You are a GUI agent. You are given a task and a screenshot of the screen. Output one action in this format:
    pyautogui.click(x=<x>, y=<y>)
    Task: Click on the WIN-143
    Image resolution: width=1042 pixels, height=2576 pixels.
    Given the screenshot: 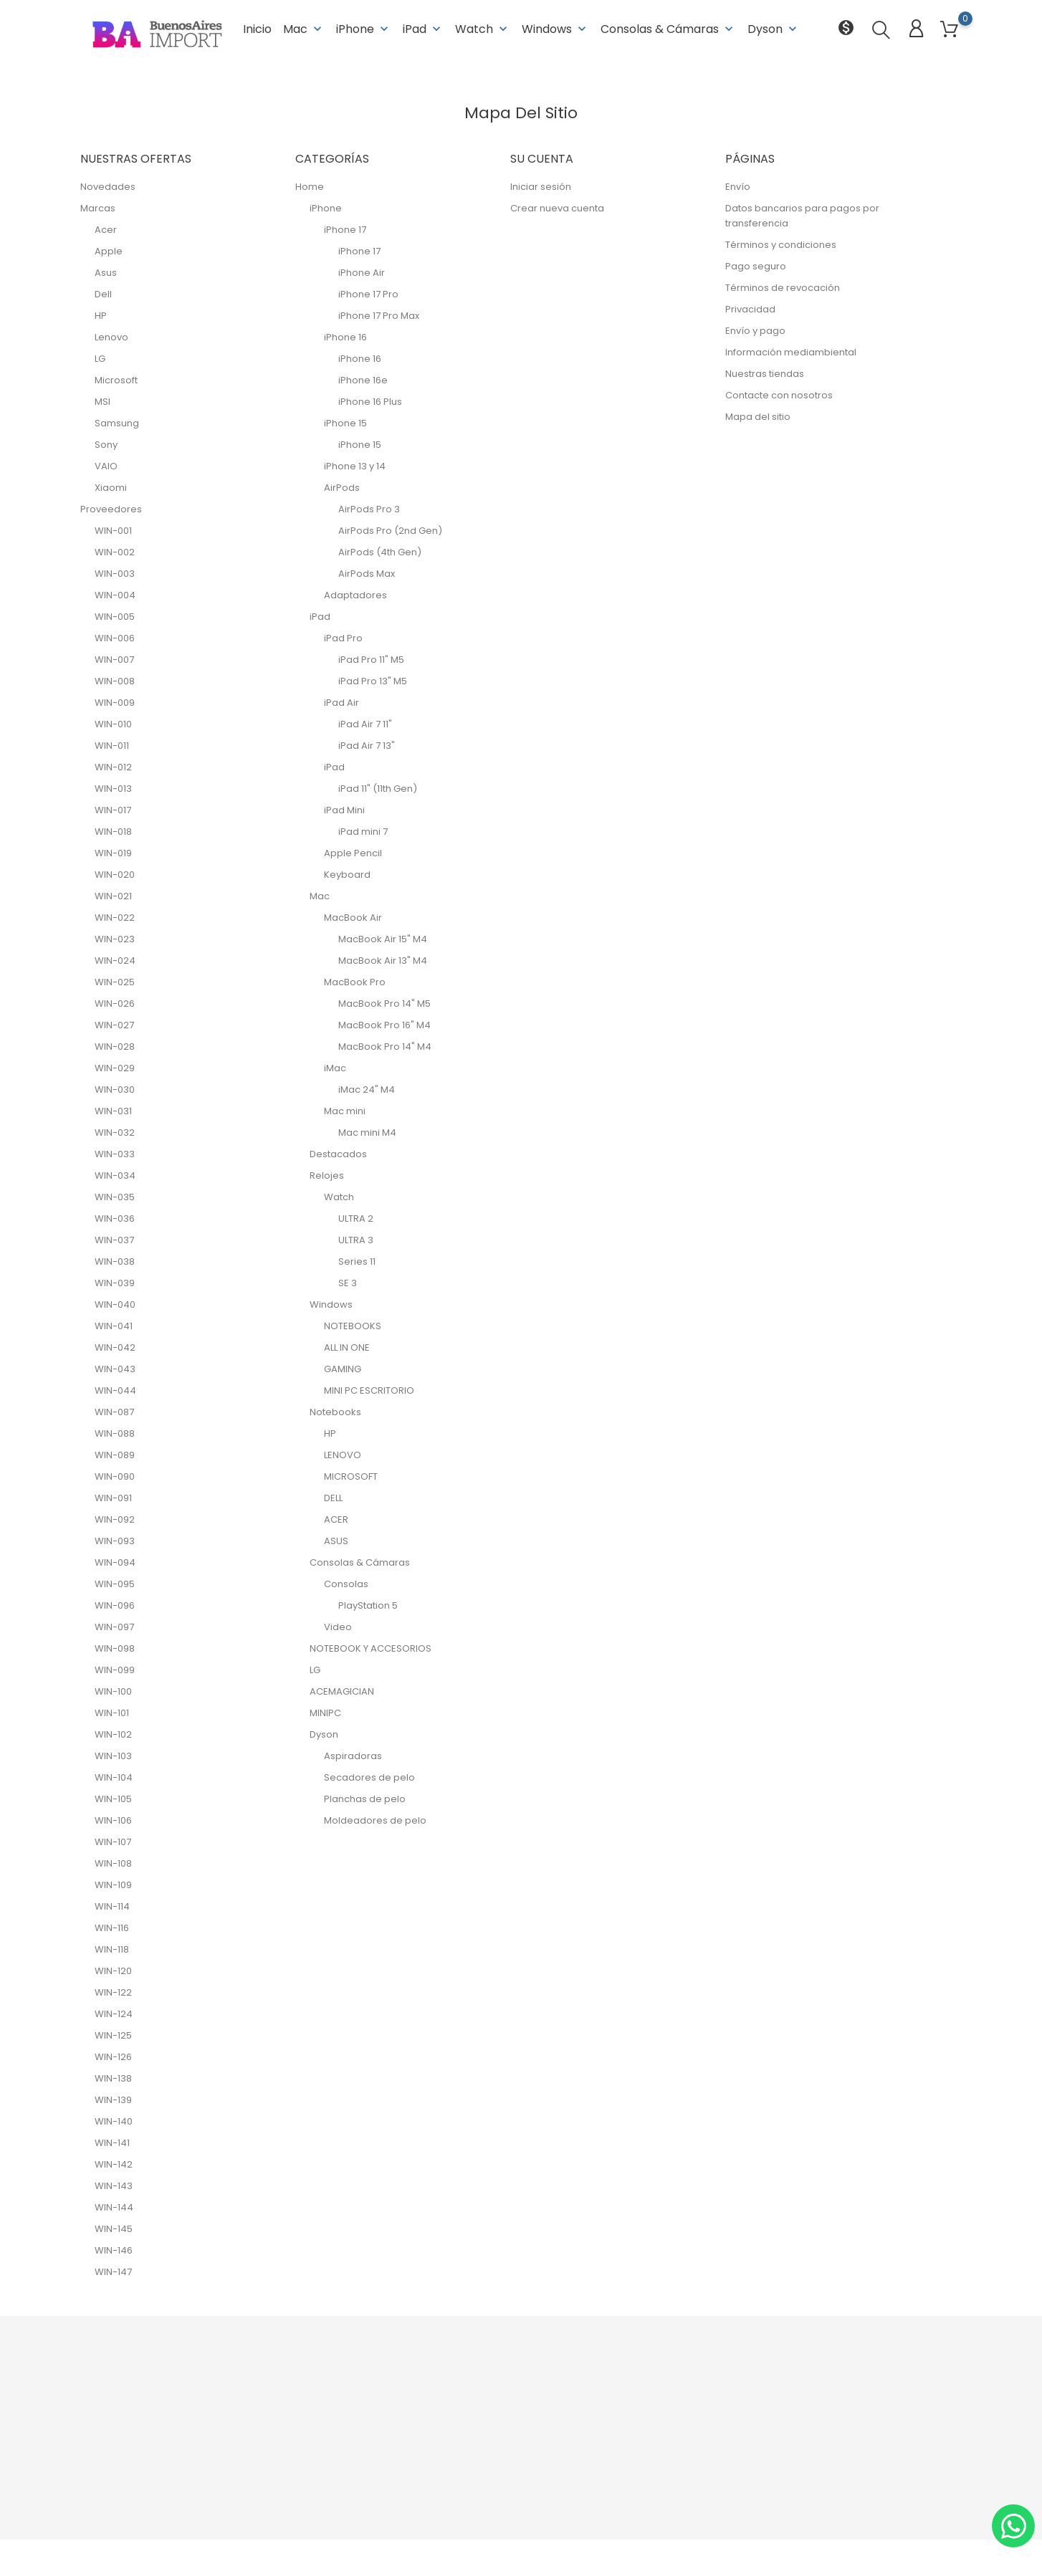 What is the action you would take?
    pyautogui.click(x=114, y=2186)
    